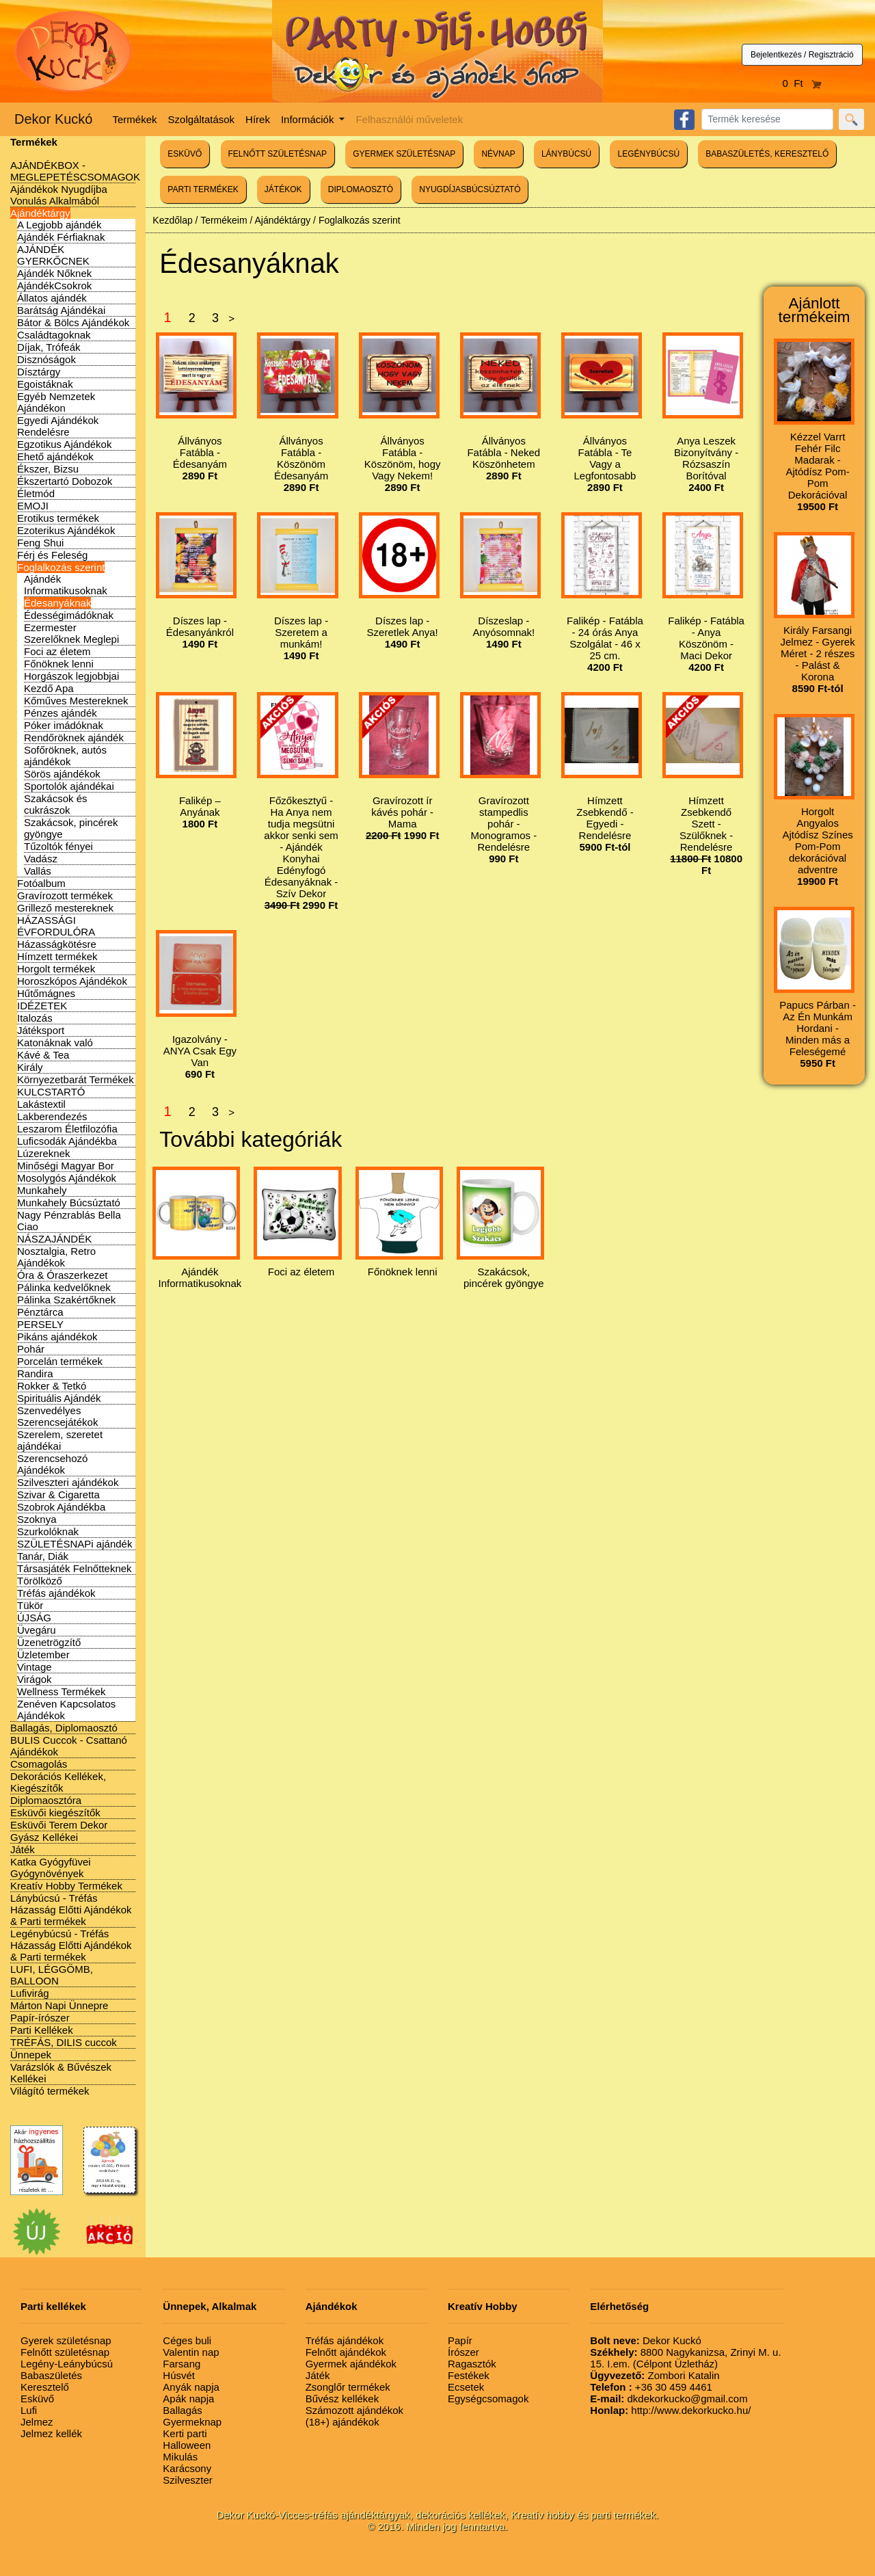  I want to click on NYUGDÍJASBÚCSÚZTATÓ [button], so click(469, 189).